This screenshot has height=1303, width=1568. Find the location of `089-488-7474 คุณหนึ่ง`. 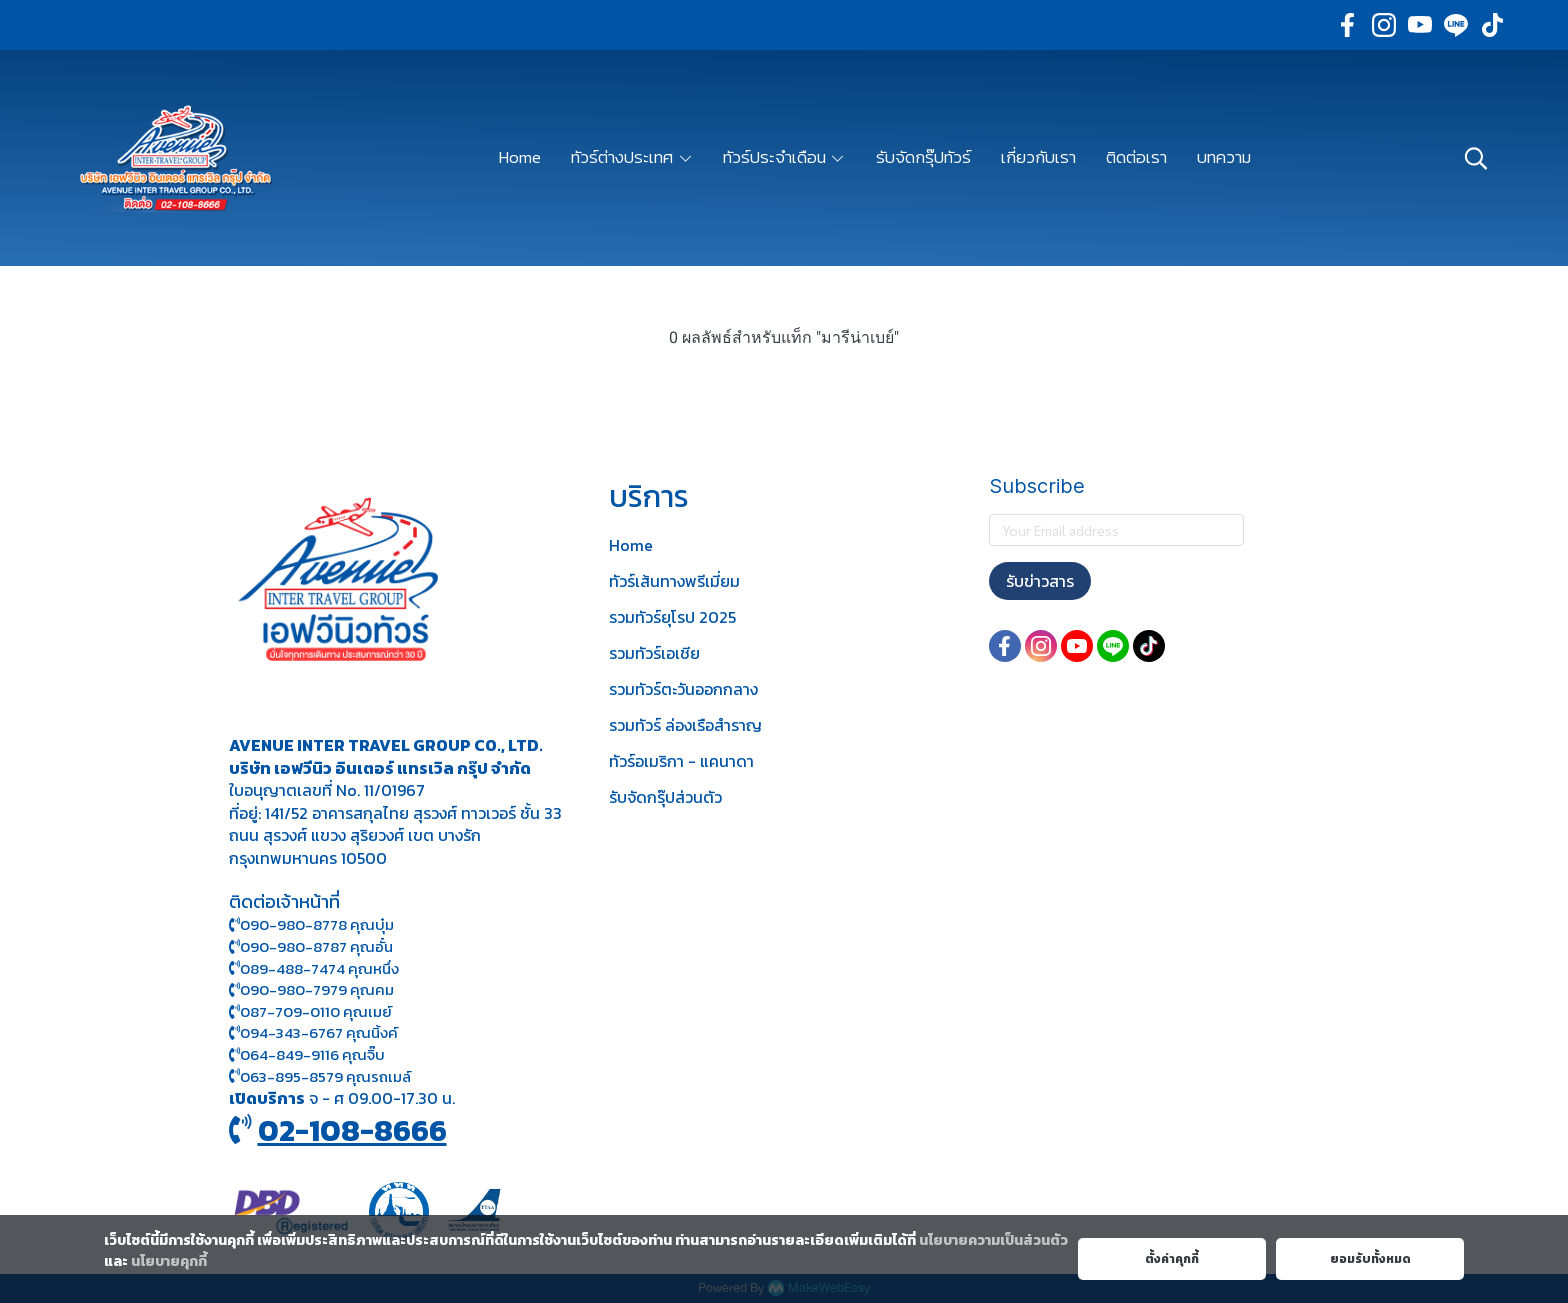

089-488-7474 คุณหนึ่ง is located at coordinates (314, 968).